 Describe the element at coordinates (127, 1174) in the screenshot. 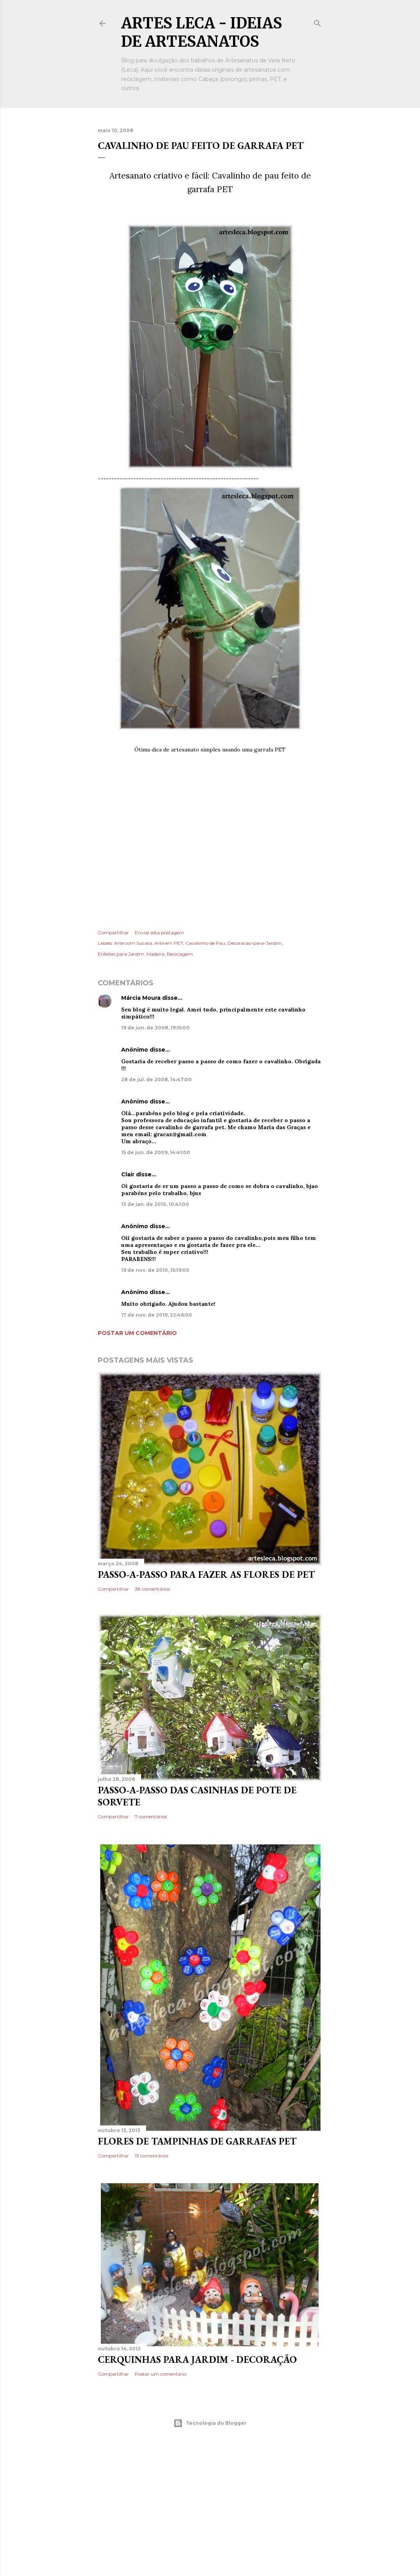

I see `Clair` at that location.